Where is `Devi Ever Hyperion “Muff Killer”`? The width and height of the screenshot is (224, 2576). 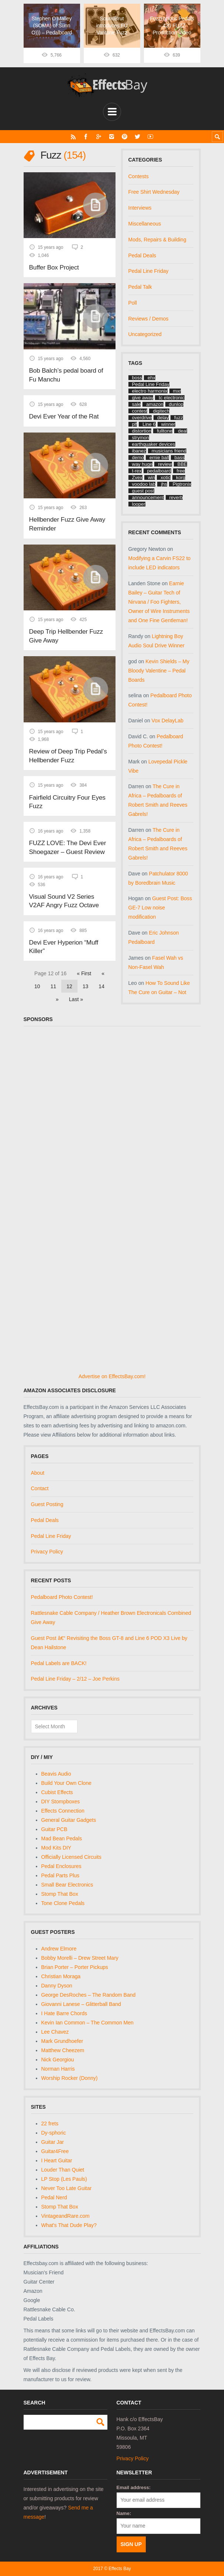 Devi Ever Hyperion “Muff Killer” is located at coordinates (63, 938).